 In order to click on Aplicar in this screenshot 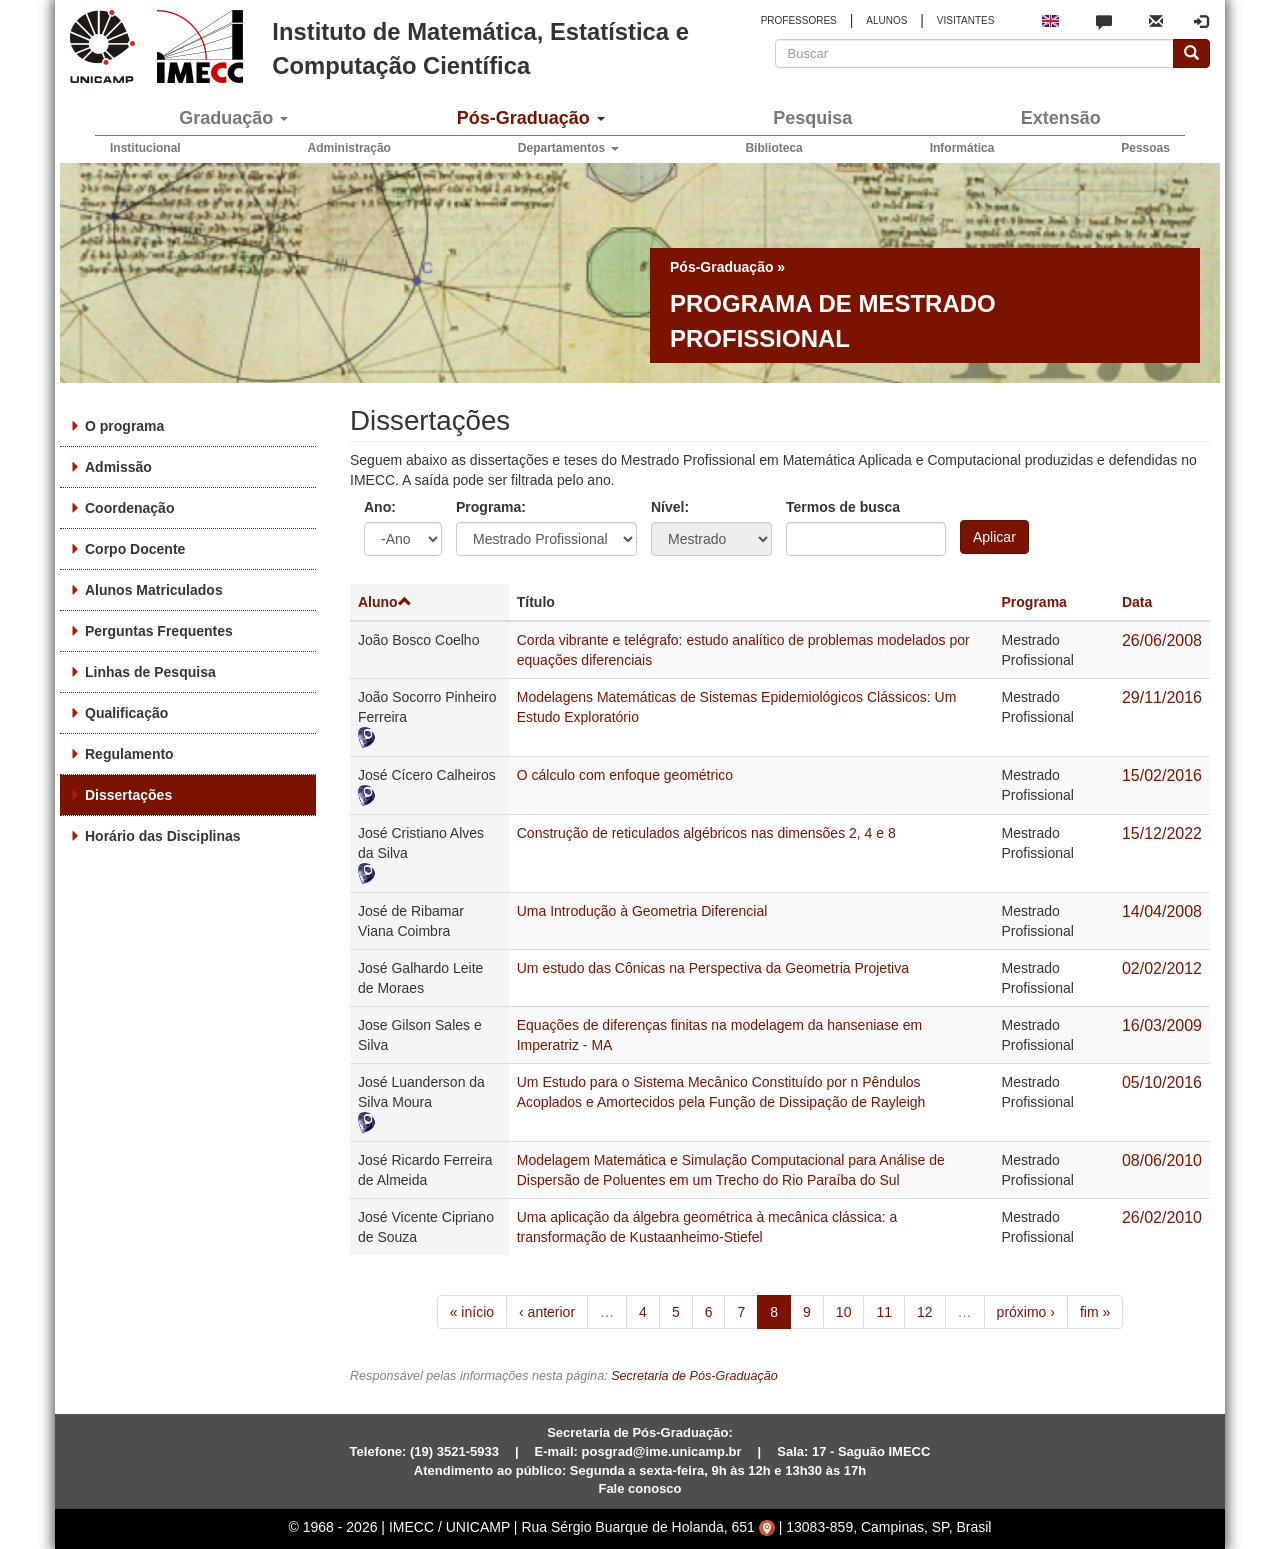, I will do `click(994, 537)`.